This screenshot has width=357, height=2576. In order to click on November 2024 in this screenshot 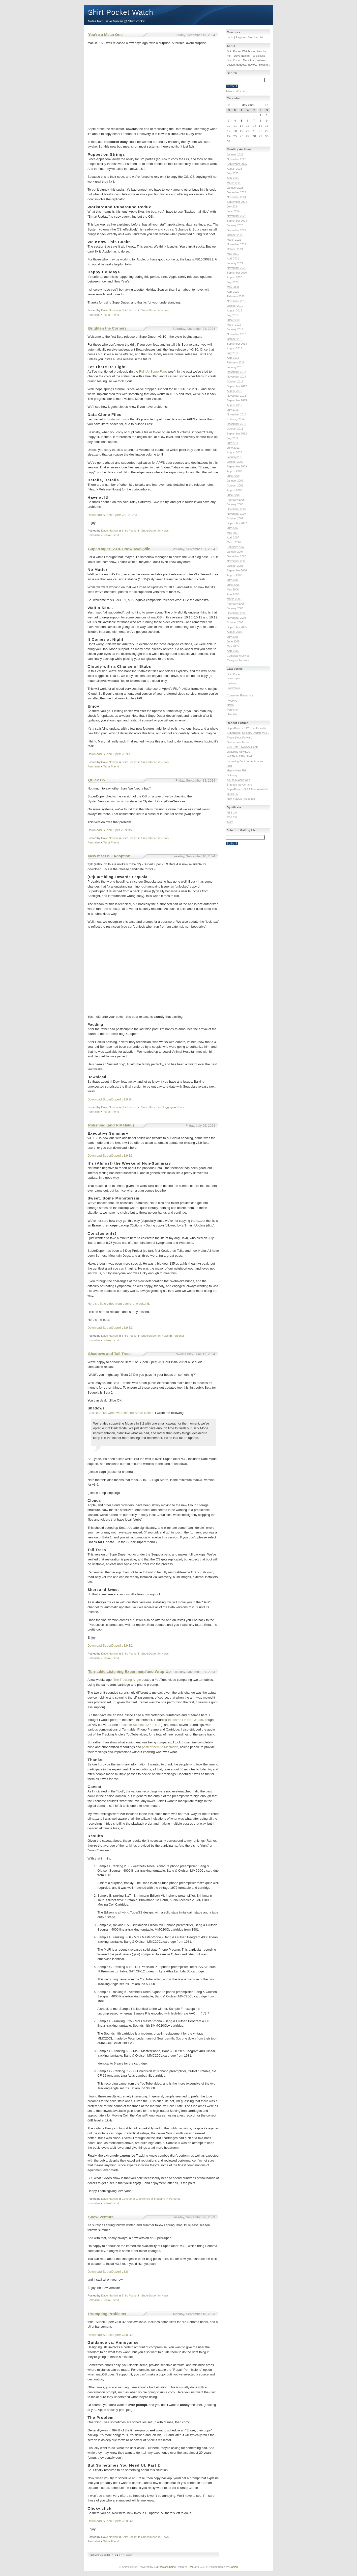, I will do `click(236, 197)`.